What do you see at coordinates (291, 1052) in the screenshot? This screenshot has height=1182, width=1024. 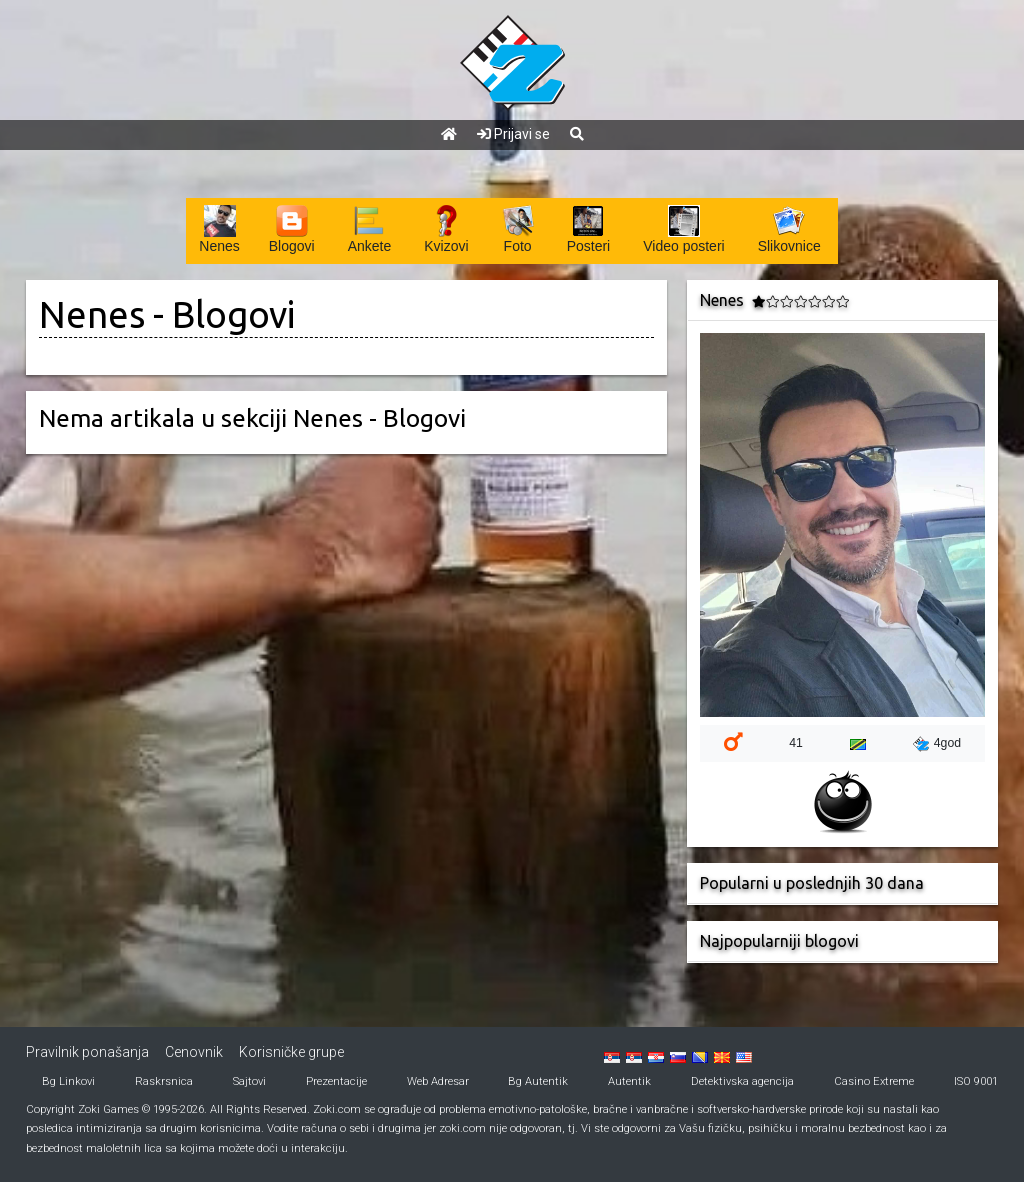 I see `Korisničke grupe` at bounding box center [291, 1052].